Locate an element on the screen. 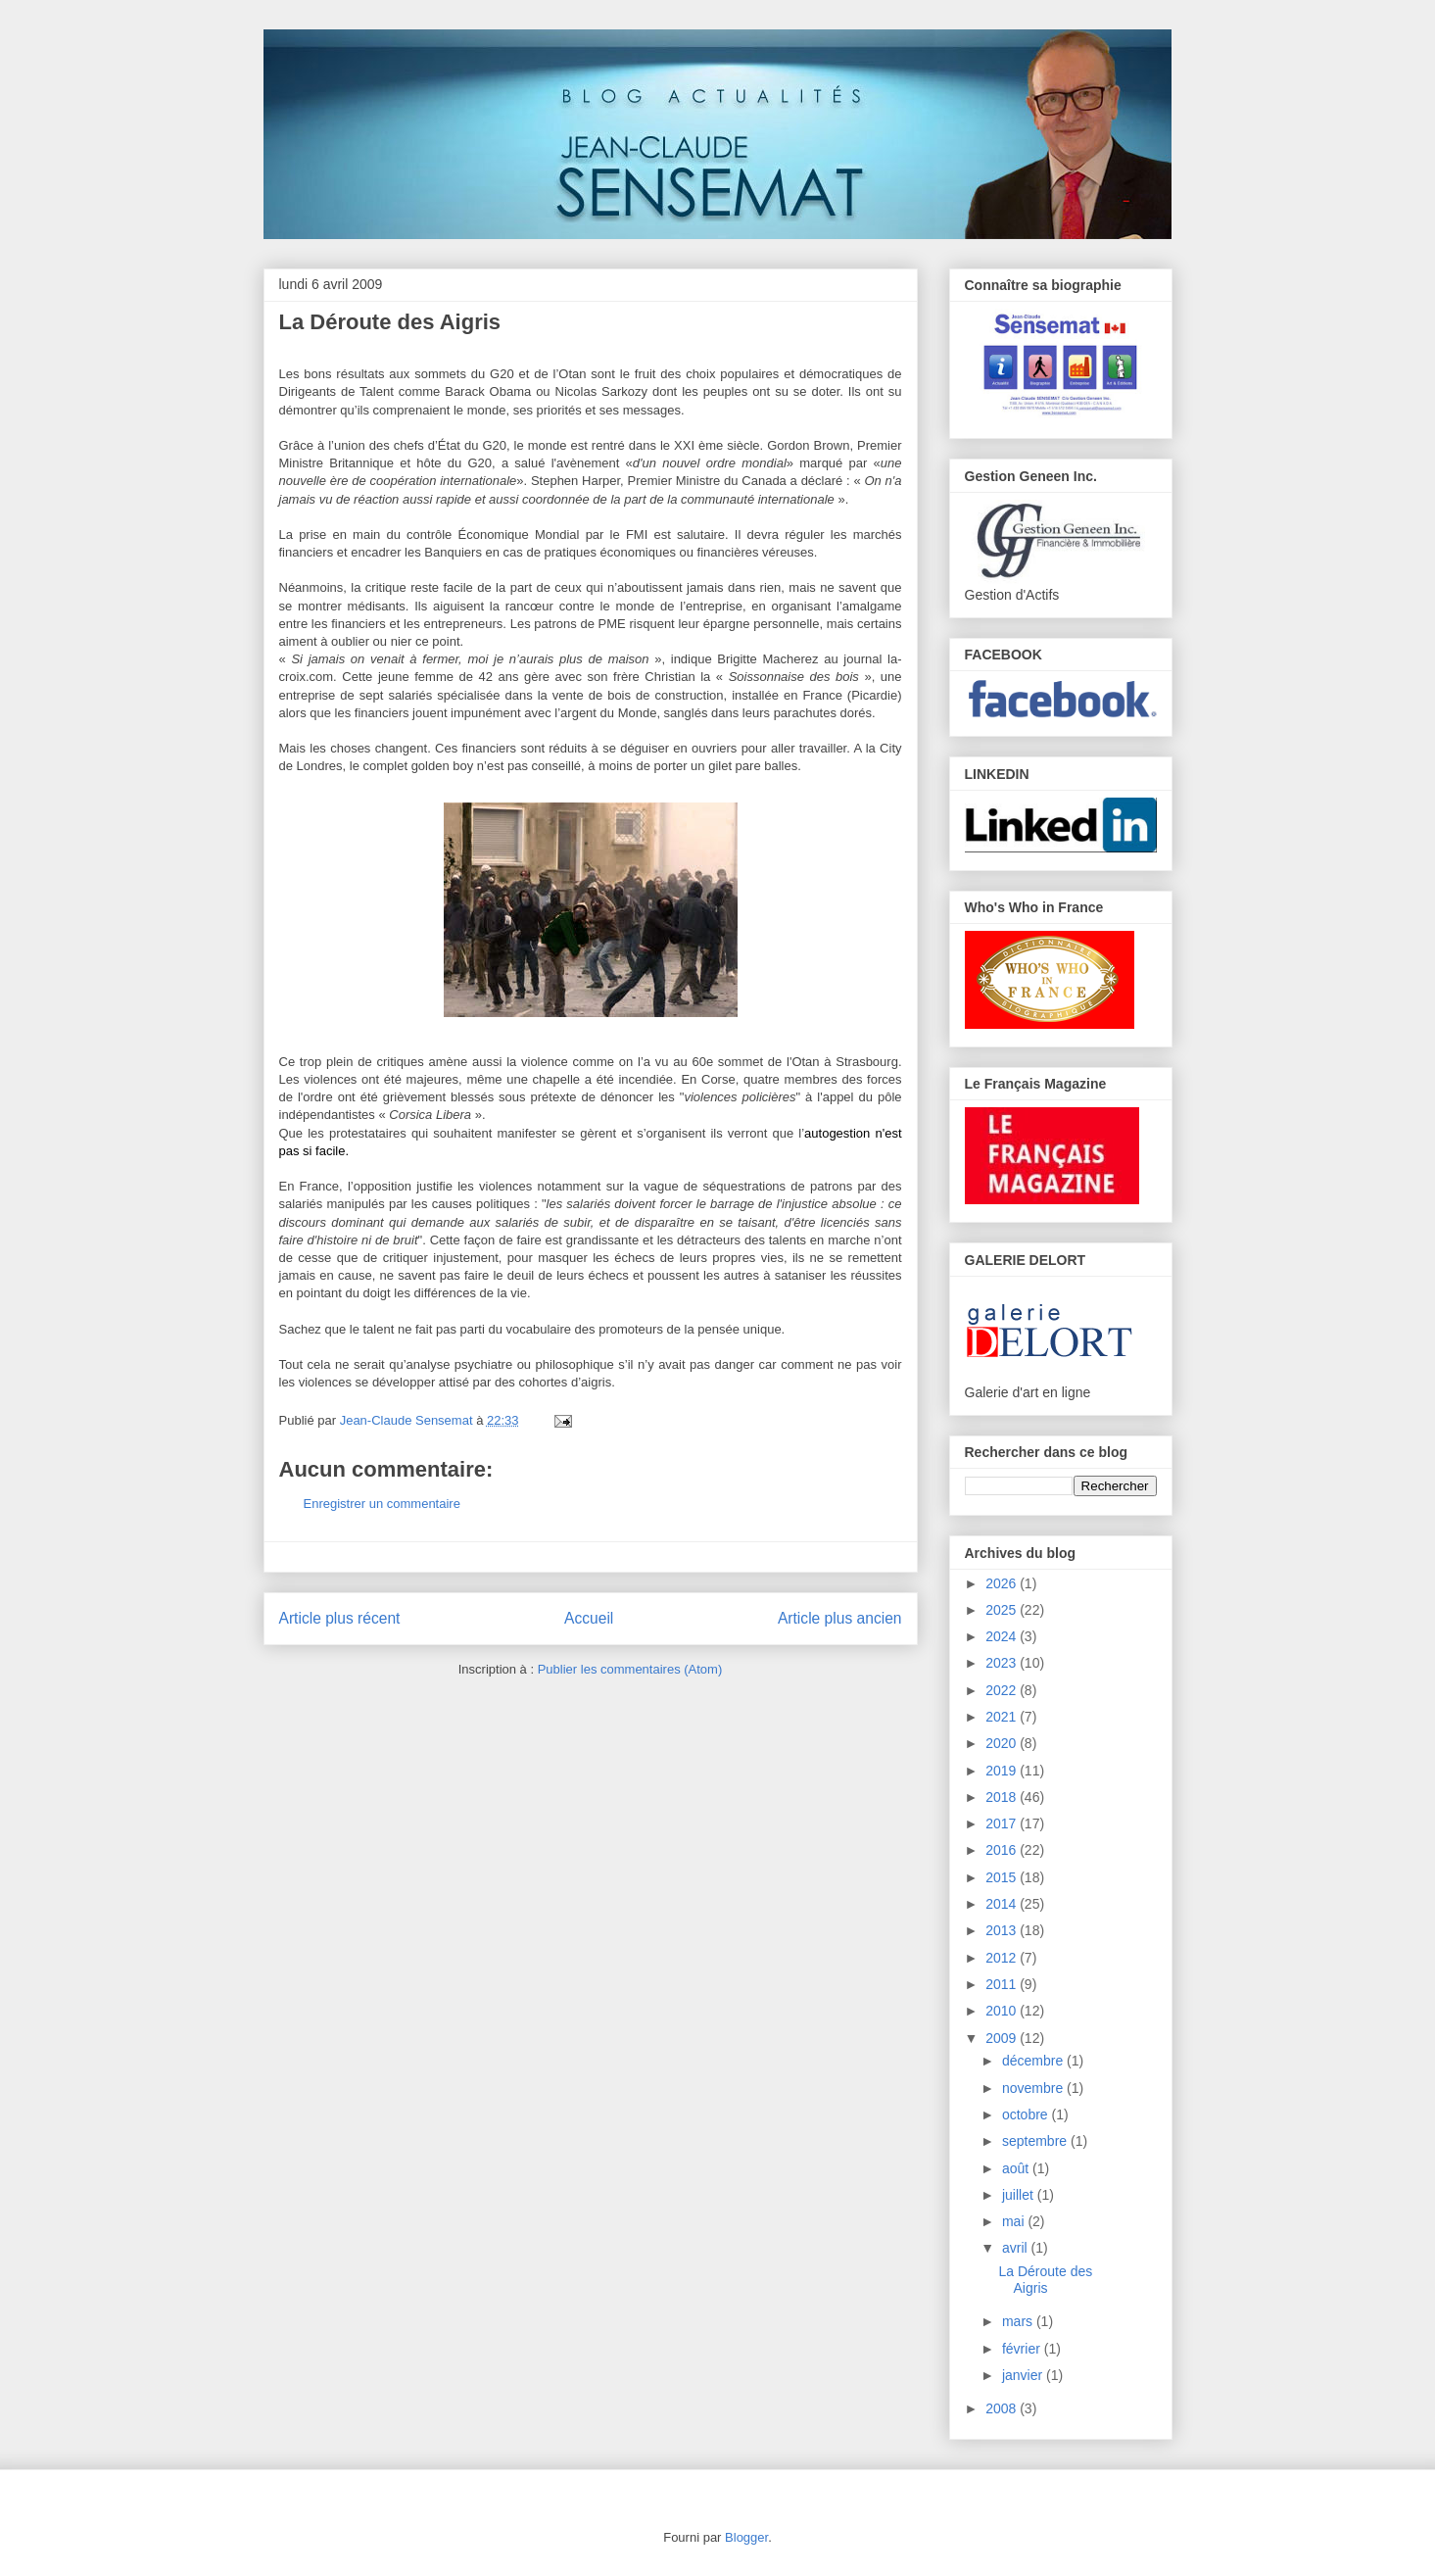  2010 is located at coordinates (1002, 2010).